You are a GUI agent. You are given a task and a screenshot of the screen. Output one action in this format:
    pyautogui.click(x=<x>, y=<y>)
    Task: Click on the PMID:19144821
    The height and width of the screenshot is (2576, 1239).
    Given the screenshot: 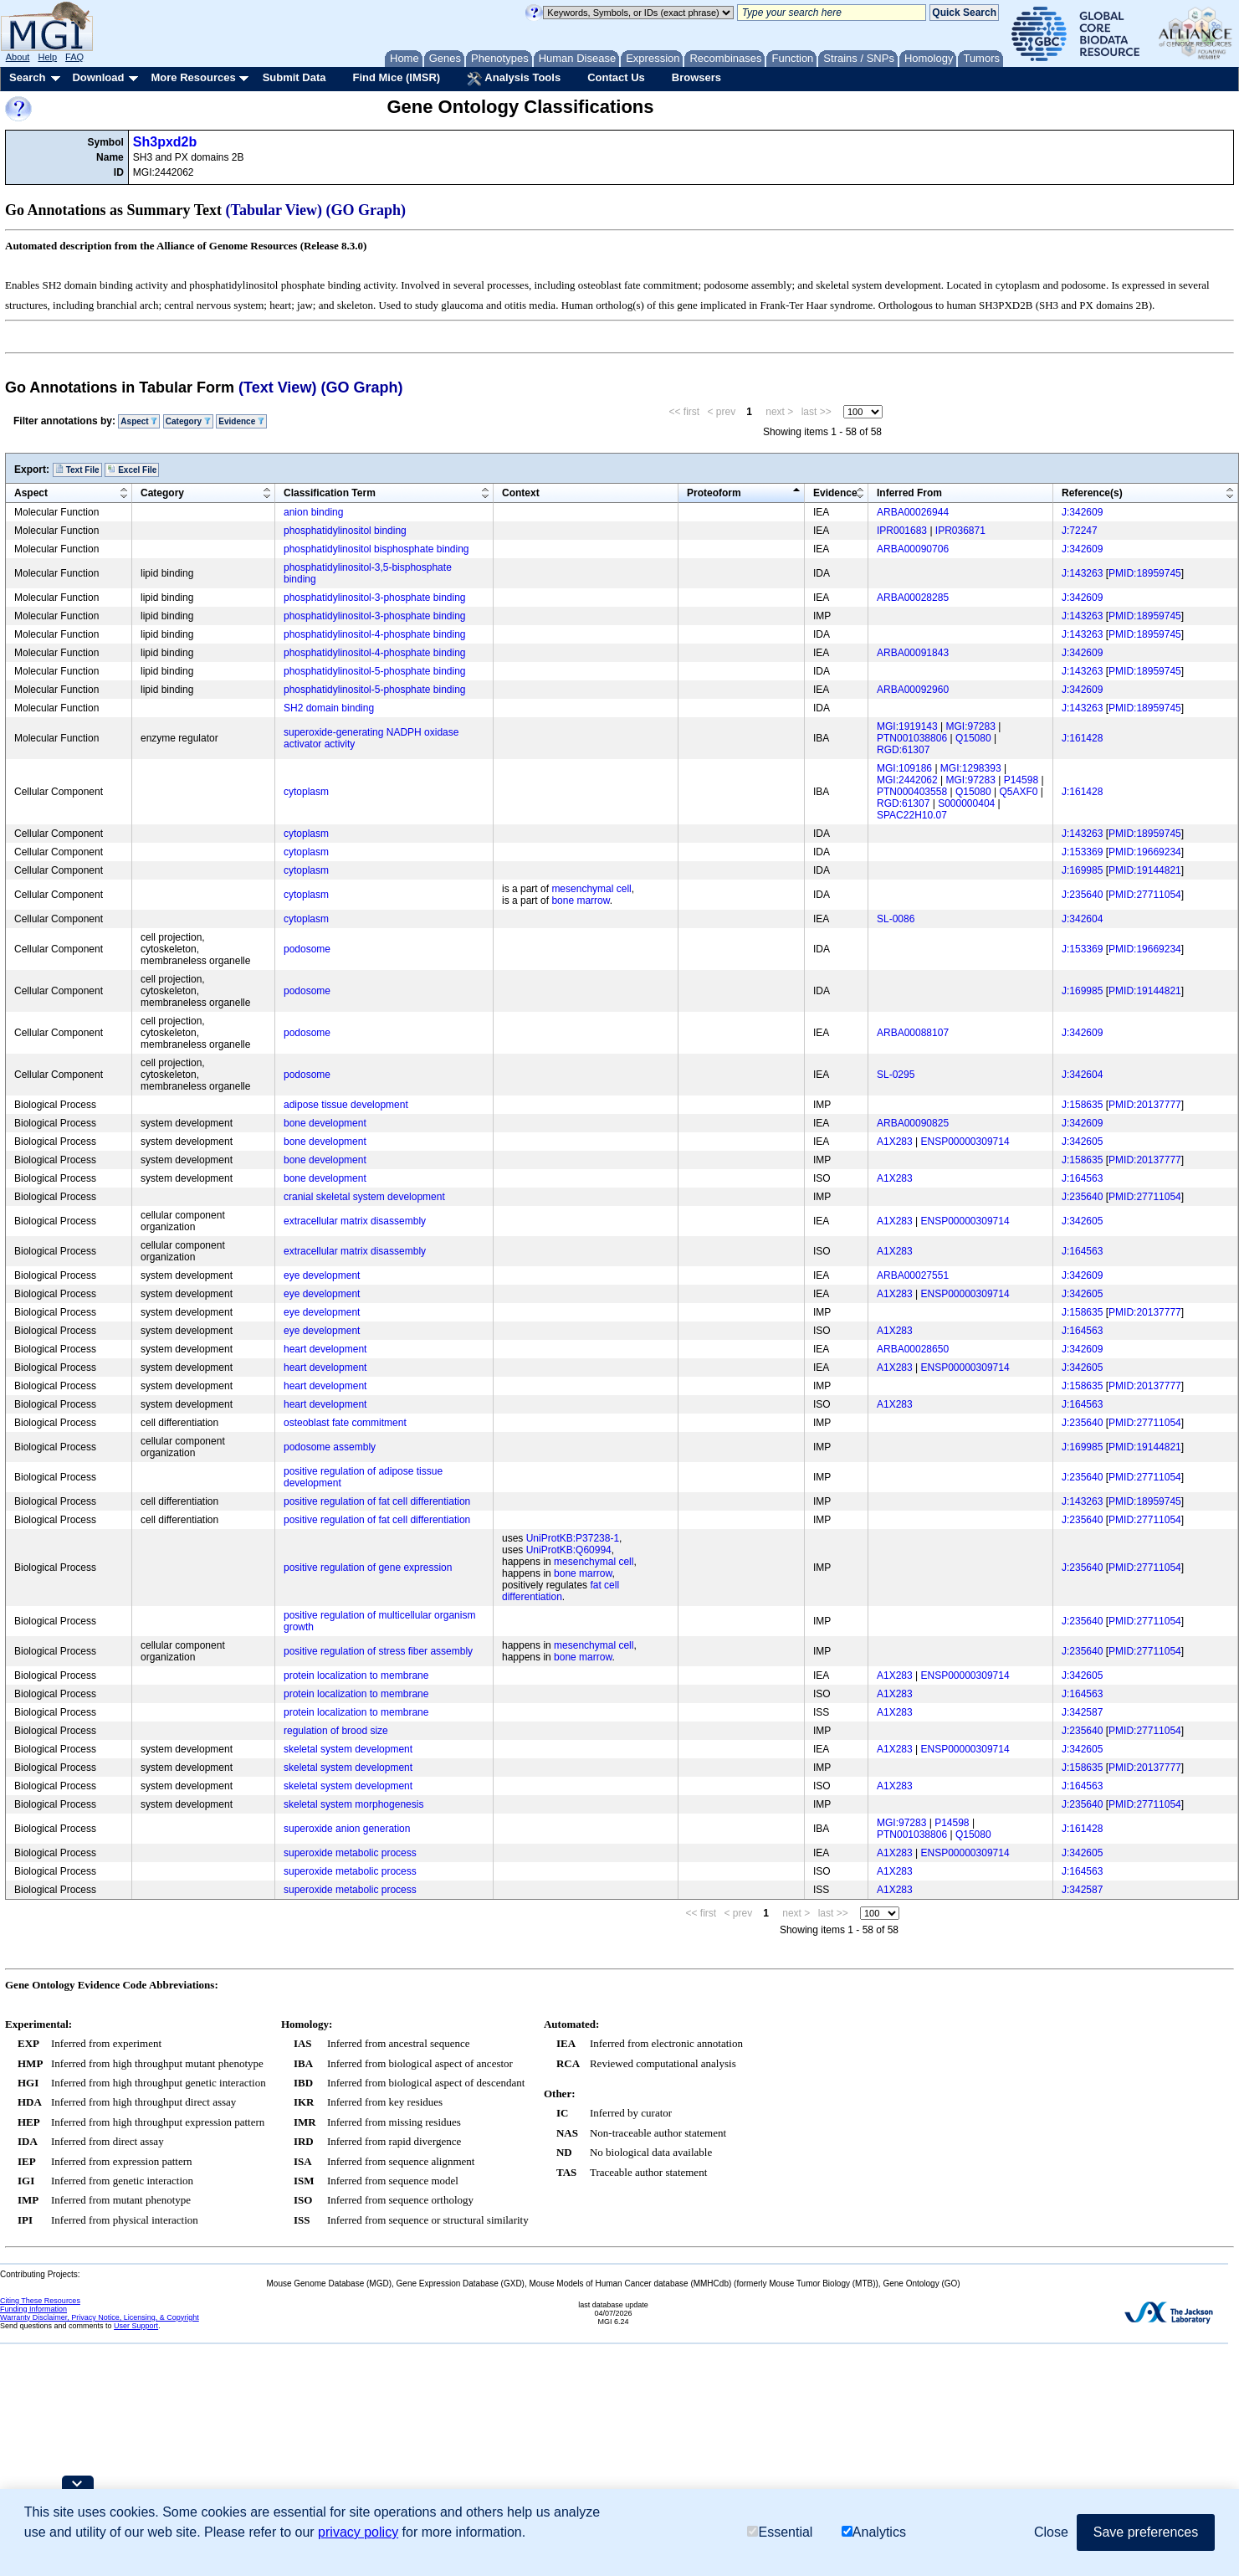 What is the action you would take?
    pyautogui.click(x=1144, y=870)
    